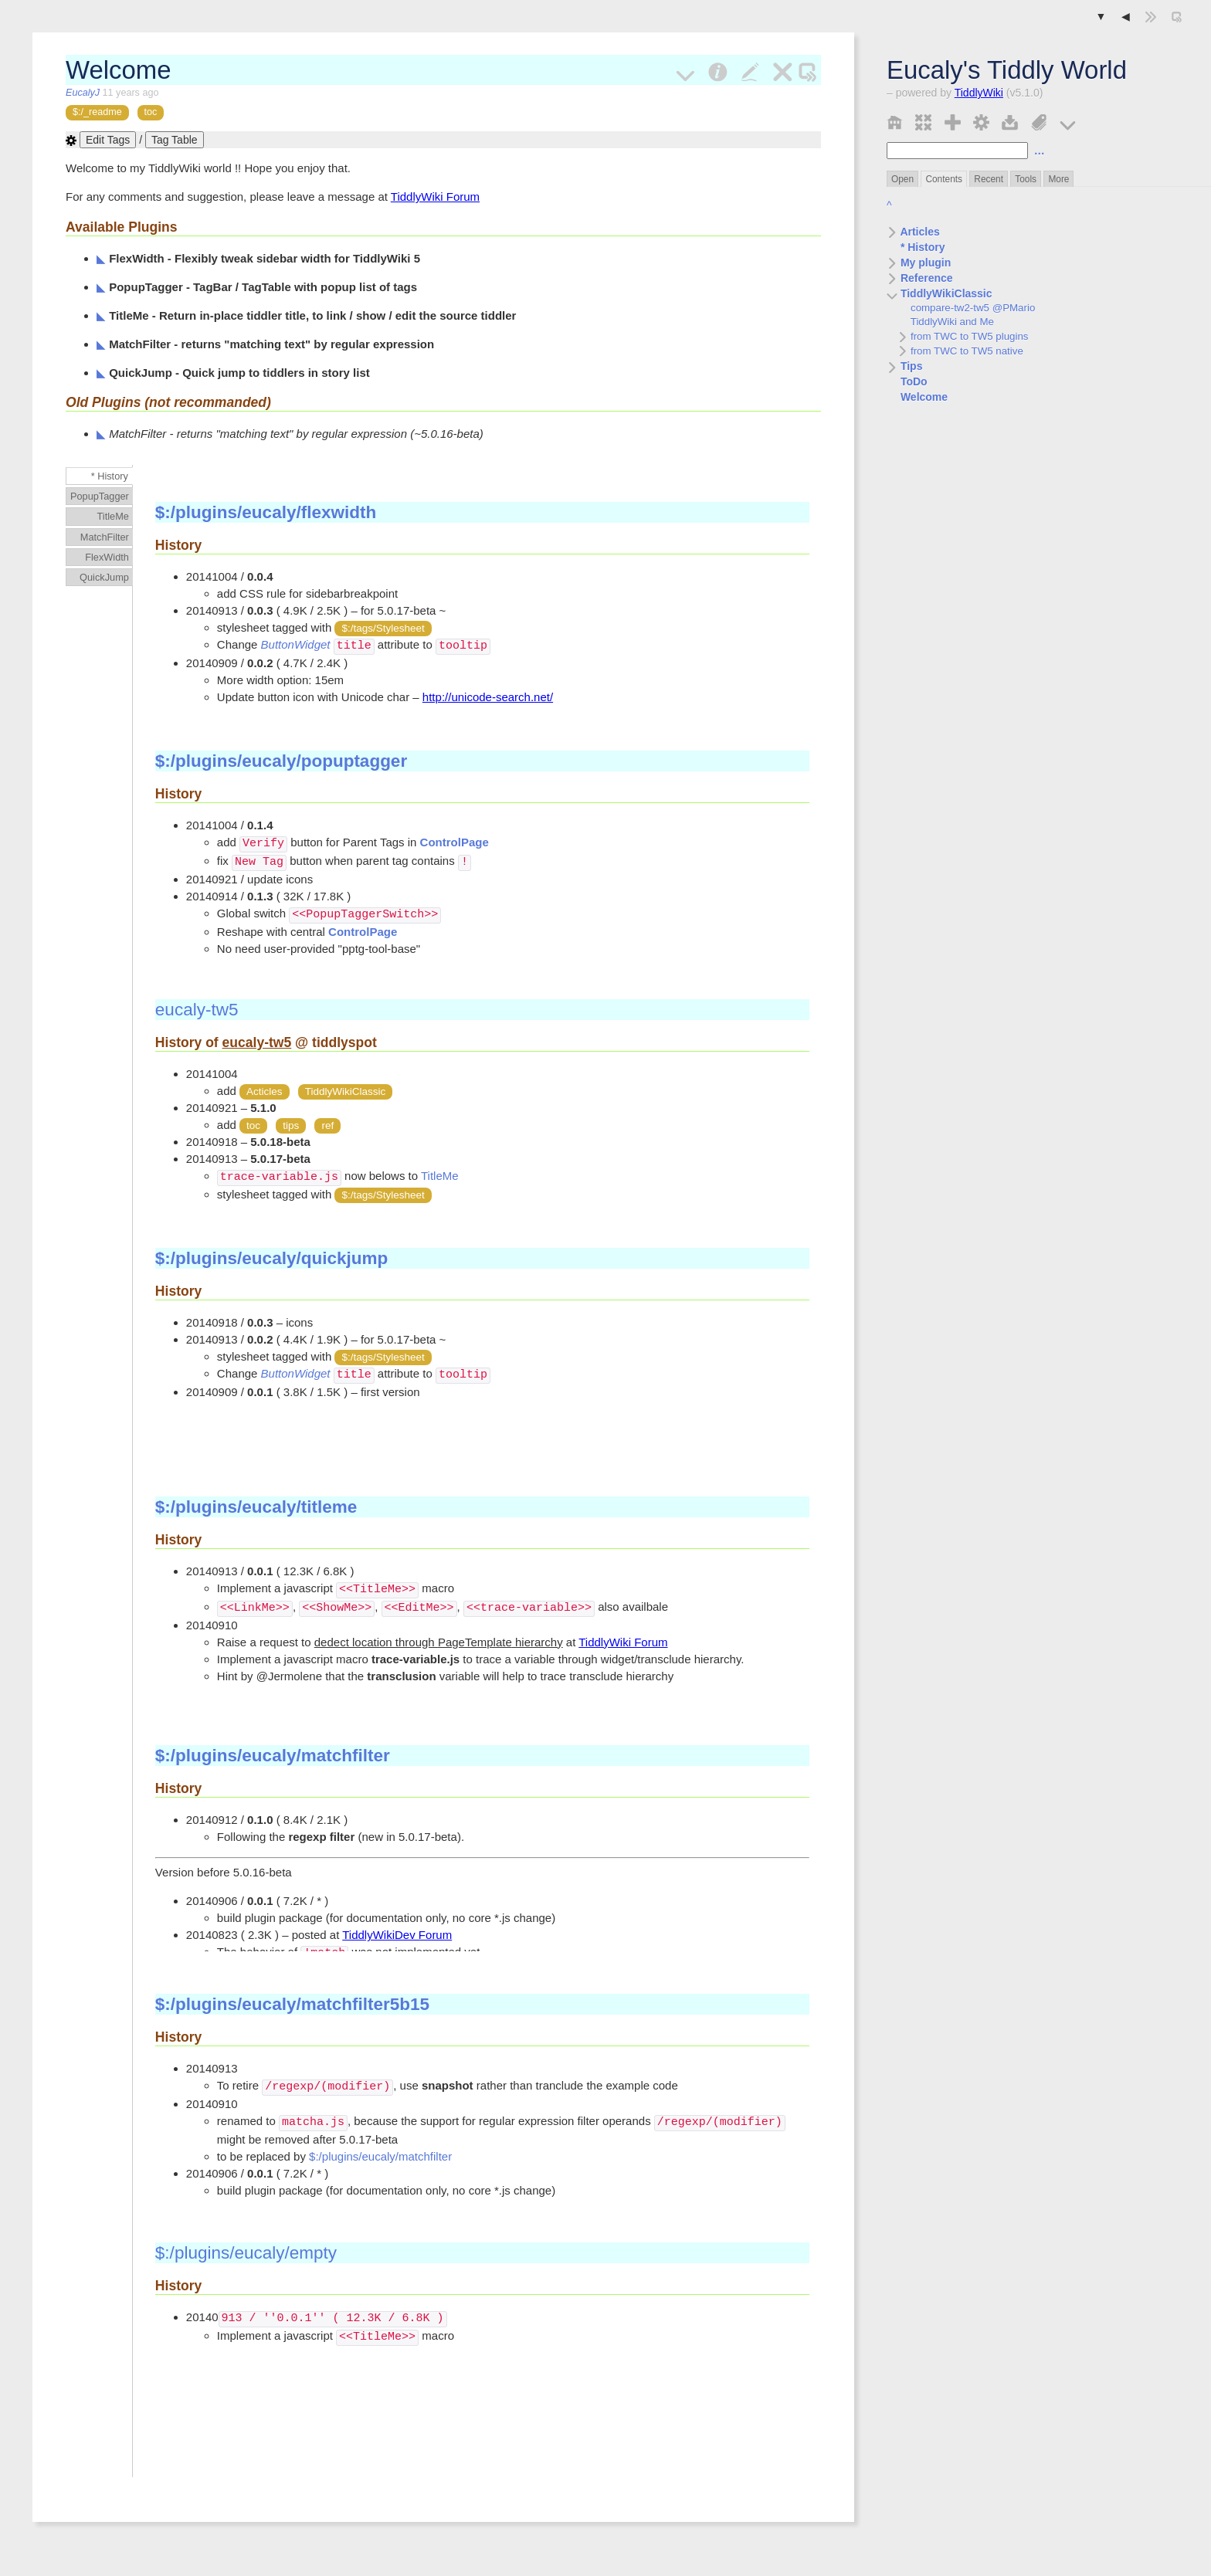 This screenshot has width=1211, height=2576. Describe the element at coordinates (966, 308) in the screenshot. I see `compare-tw2-tw5 @PMario` at that location.